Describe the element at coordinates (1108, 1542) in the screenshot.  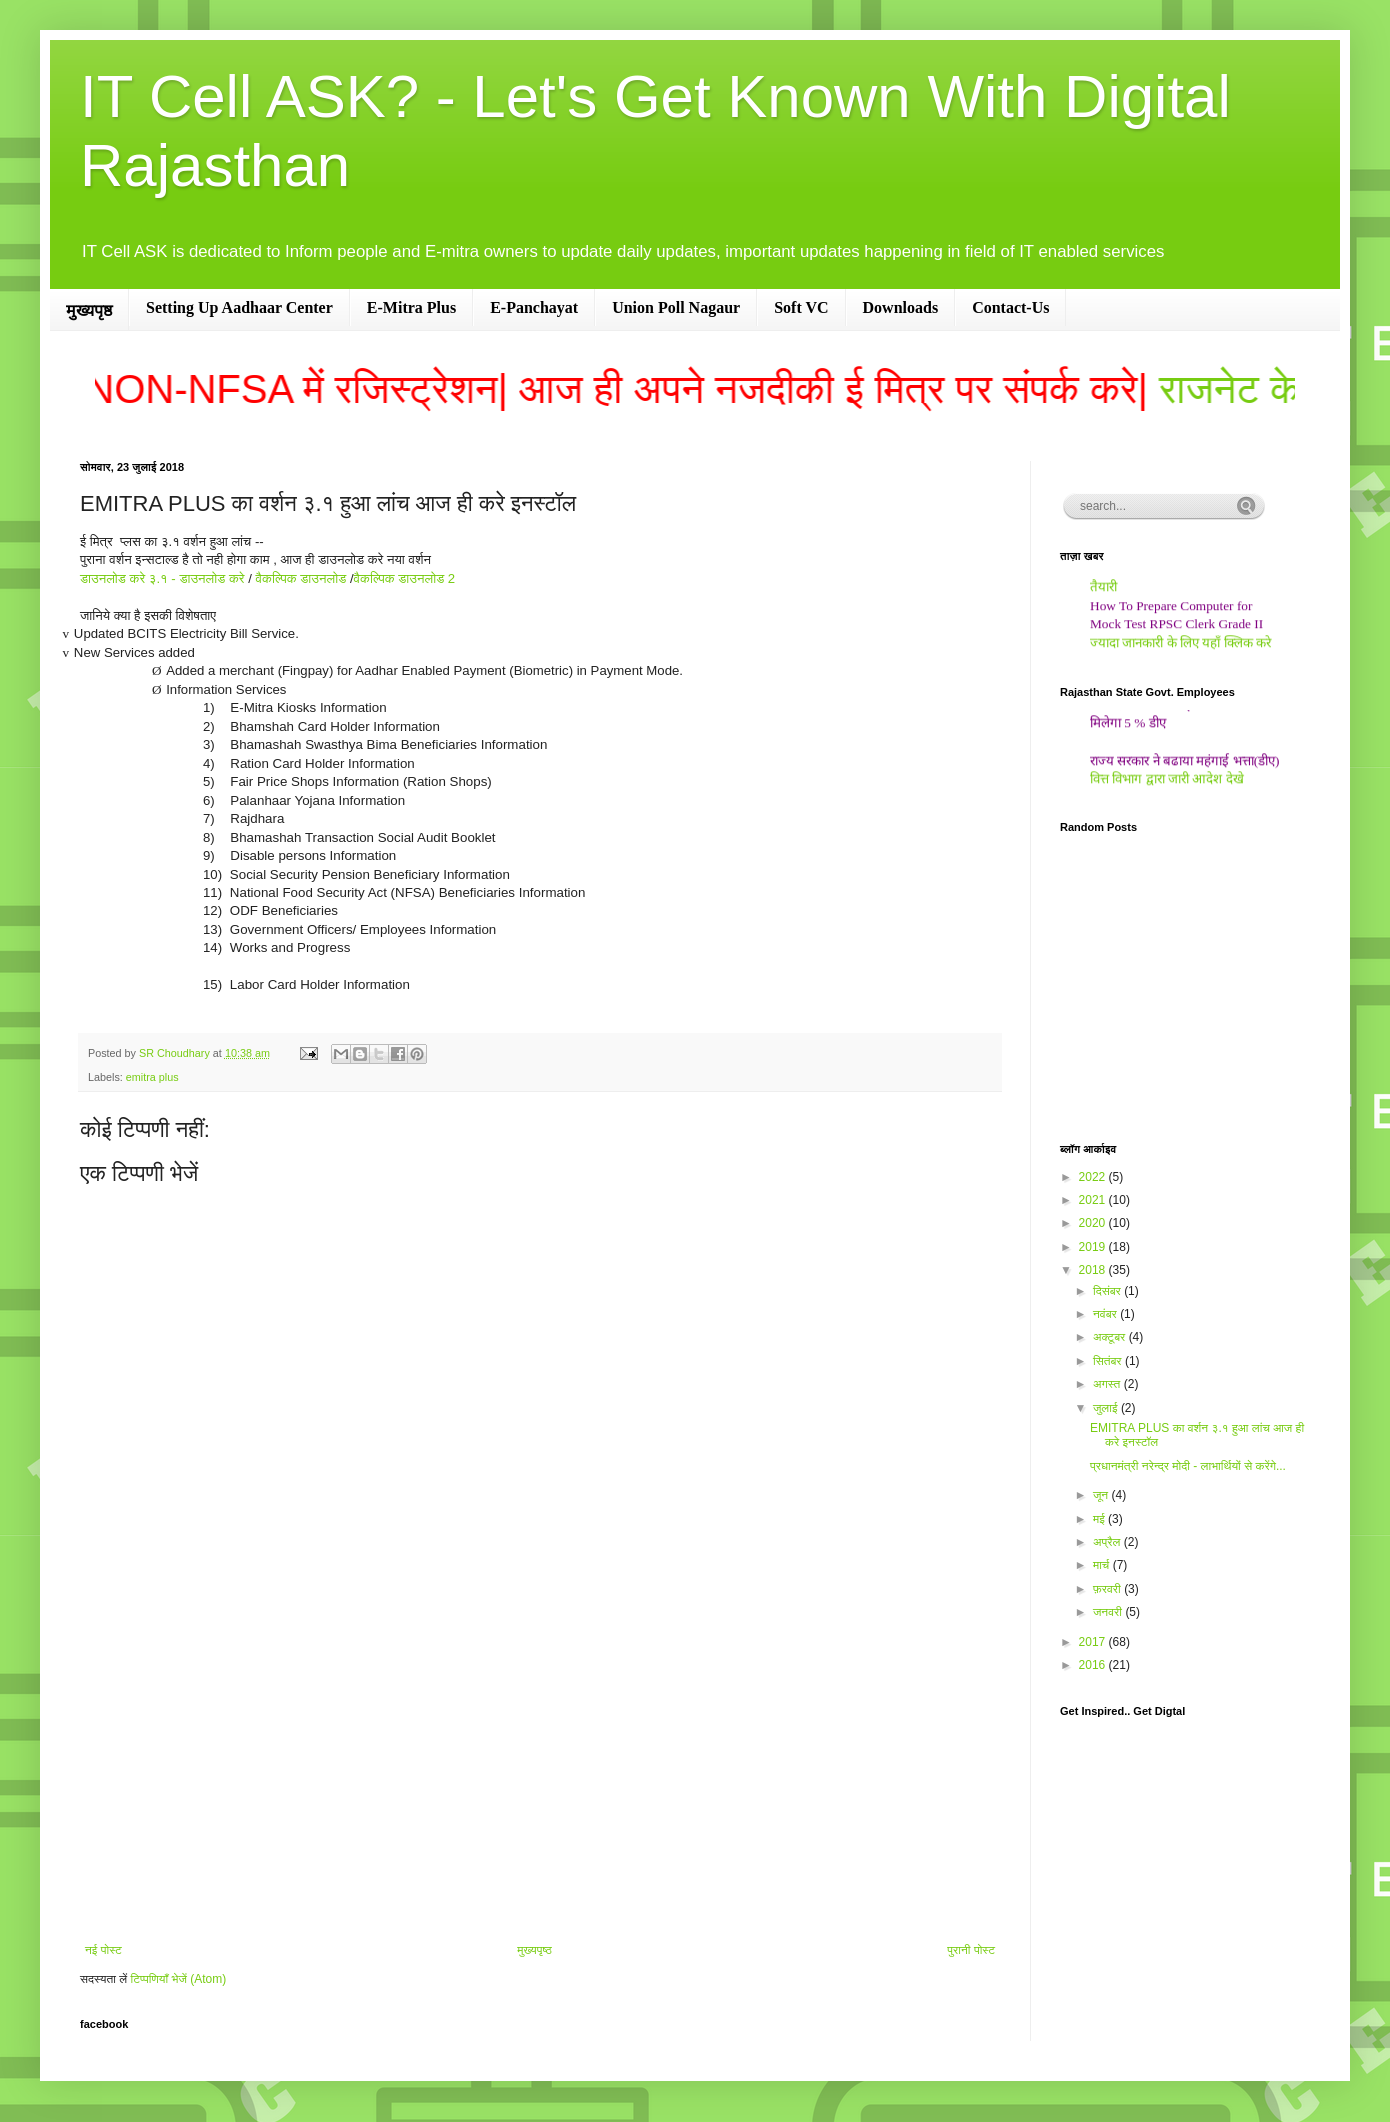
I see `अप्रैल` at that location.